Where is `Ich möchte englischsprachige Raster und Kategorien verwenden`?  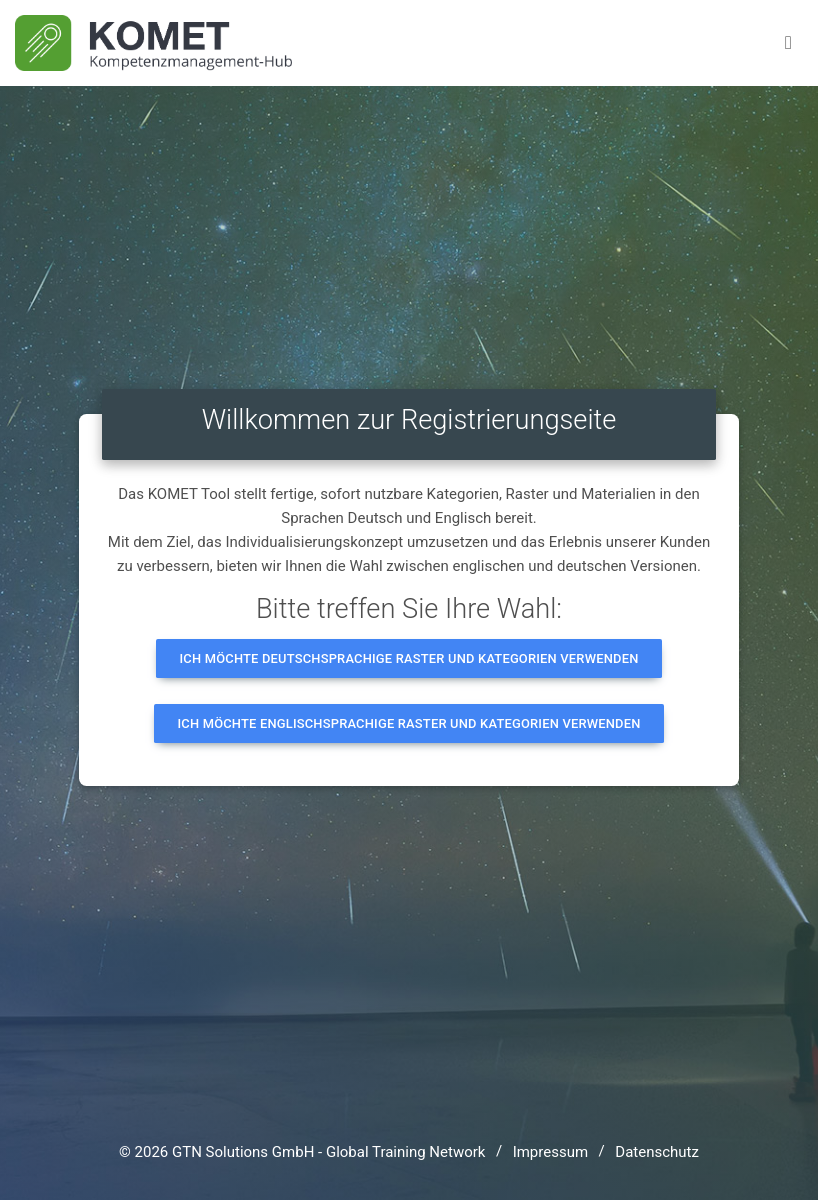 Ich möchte englischsprachige Raster und Kategorien verwenden is located at coordinates (408, 723).